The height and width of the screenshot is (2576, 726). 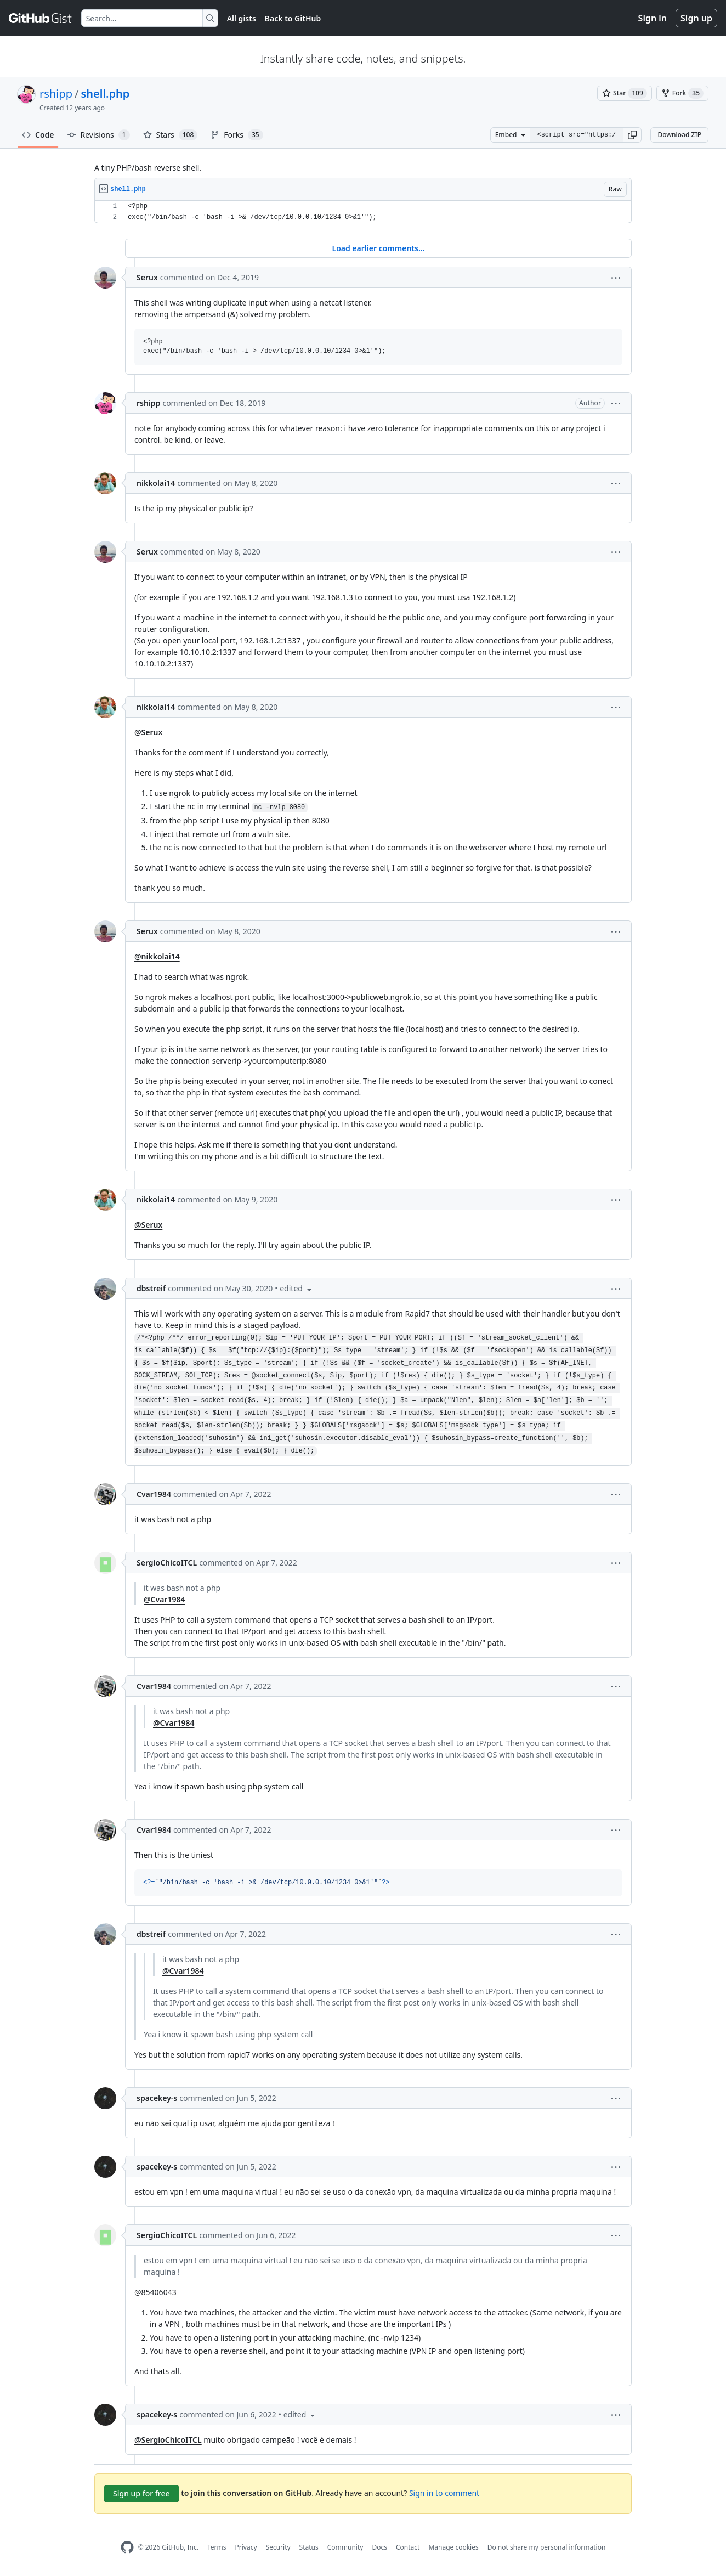 I want to click on Sign in, so click(x=652, y=18).